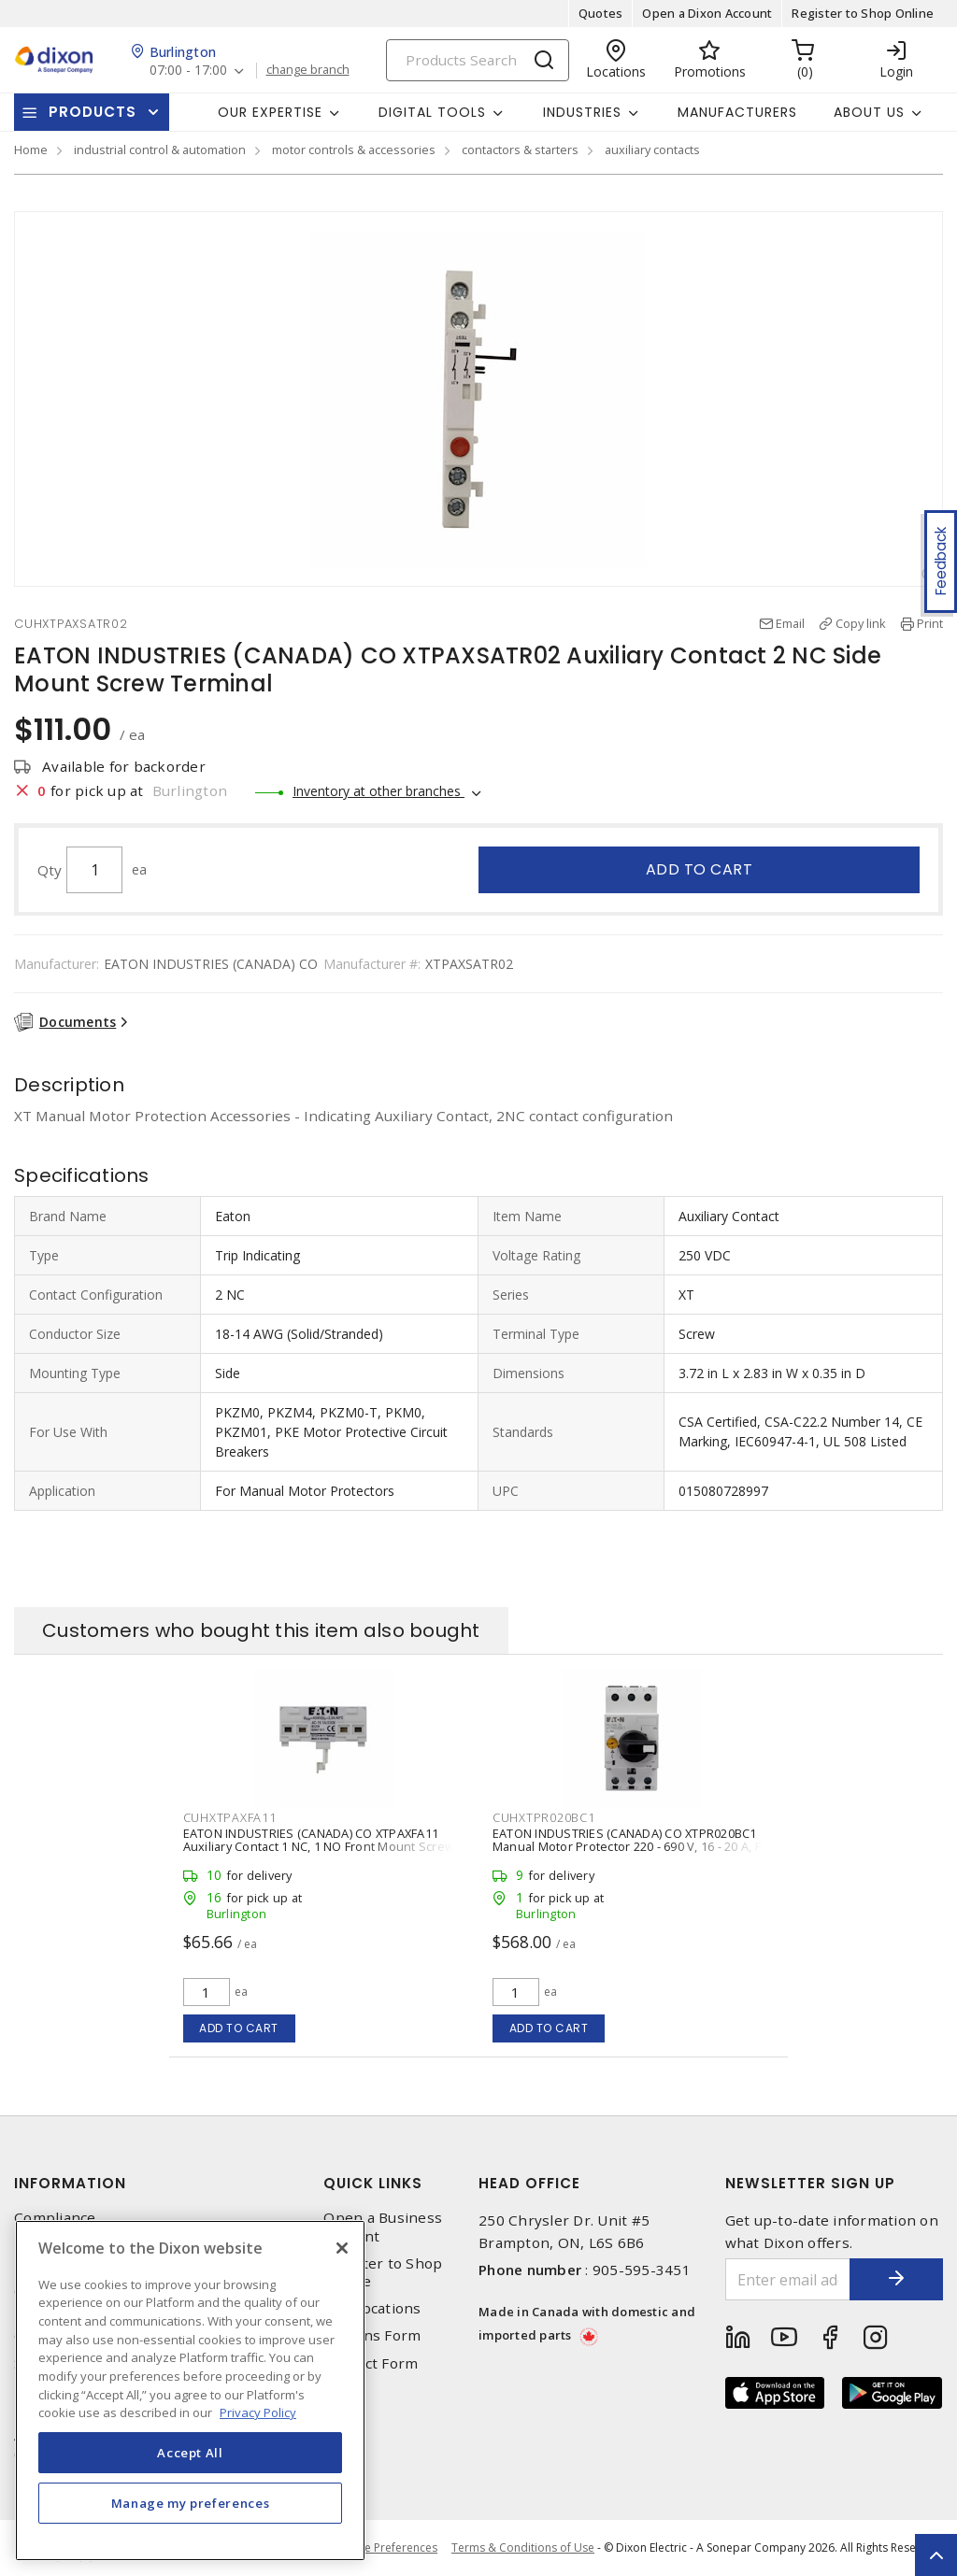  Describe the element at coordinates (522, 2547) in the screenshot. I see `Terms & Conditions of Use` at that location.